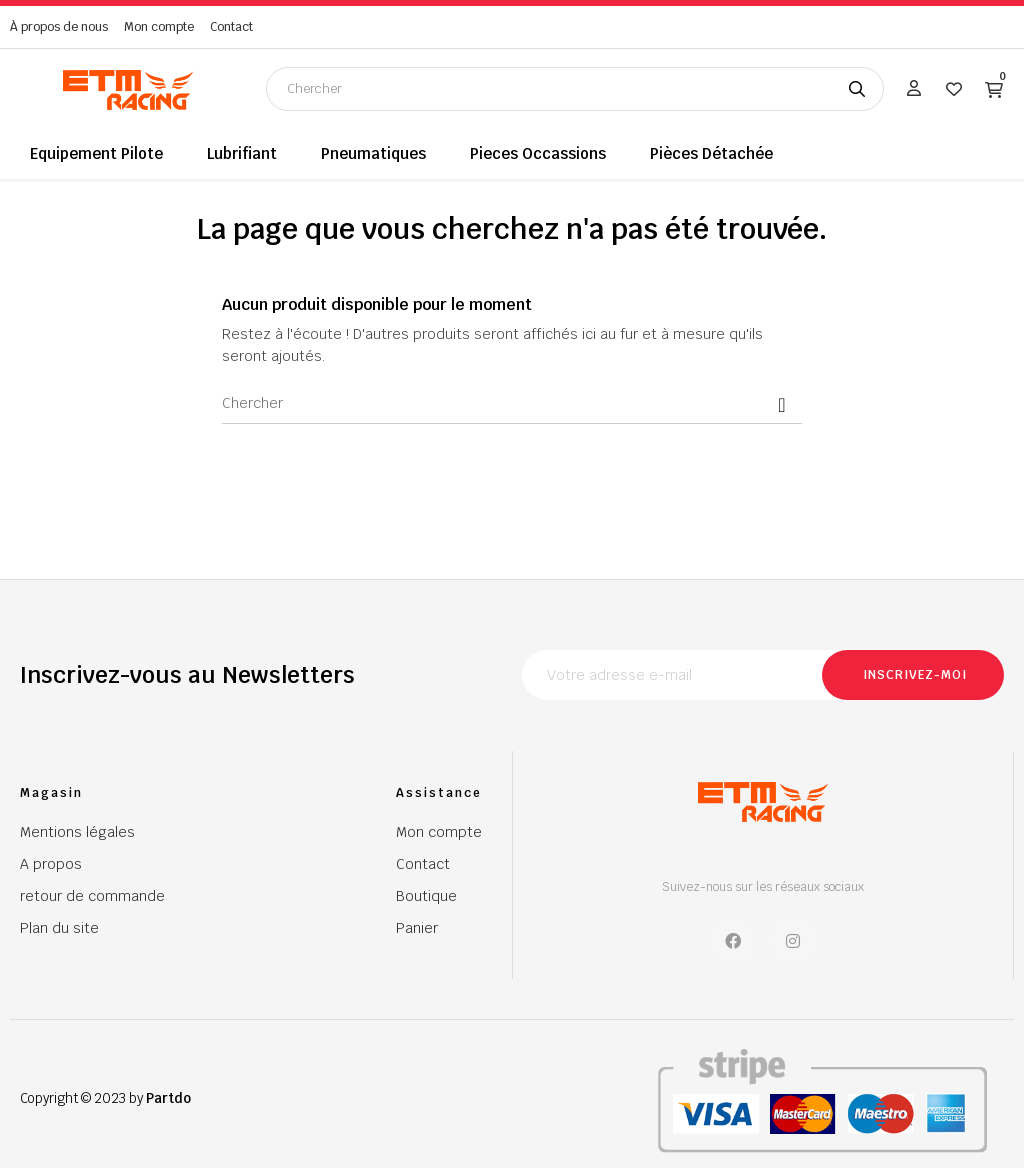 This screenshot has height=1168, width=1024. I want to click on retour de commande, so click(92, 896).